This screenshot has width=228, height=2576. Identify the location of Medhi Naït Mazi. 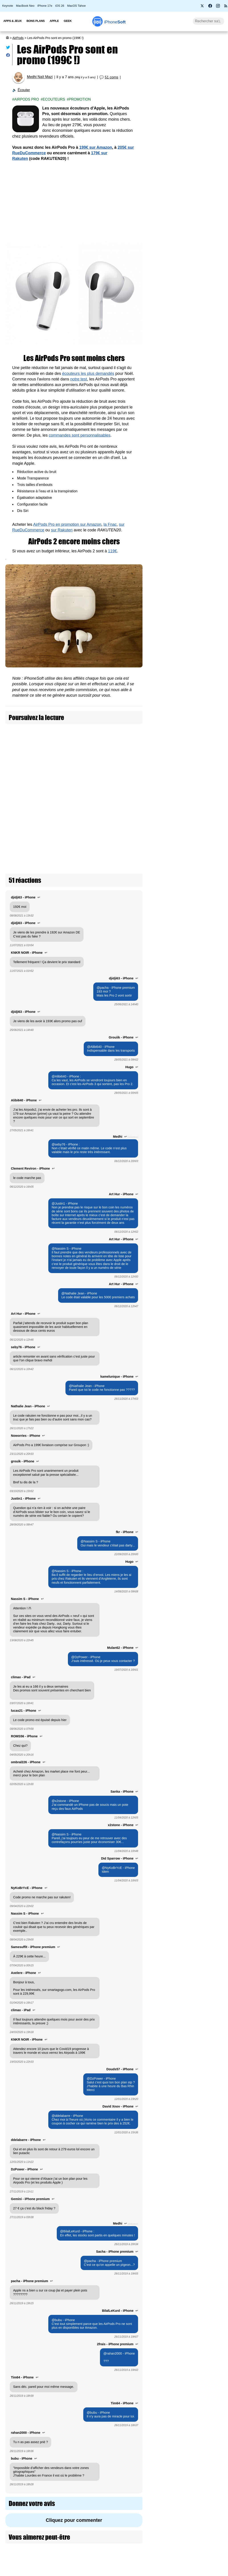
(40, 77).